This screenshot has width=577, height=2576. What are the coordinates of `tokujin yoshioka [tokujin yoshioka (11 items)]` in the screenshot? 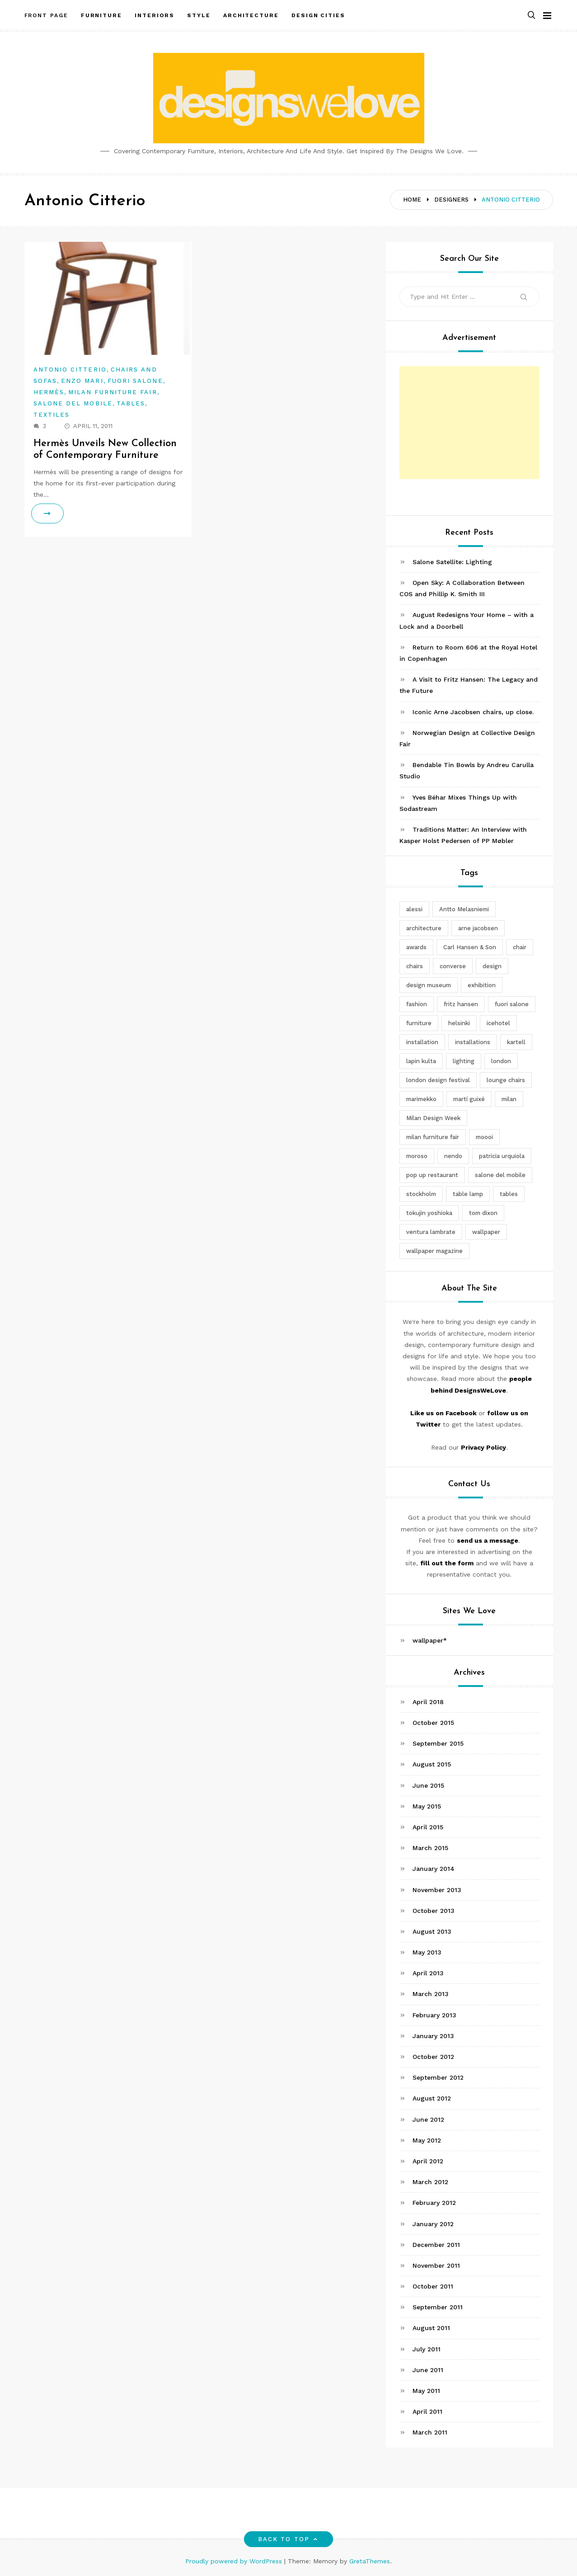 It's located at (429, 1213).